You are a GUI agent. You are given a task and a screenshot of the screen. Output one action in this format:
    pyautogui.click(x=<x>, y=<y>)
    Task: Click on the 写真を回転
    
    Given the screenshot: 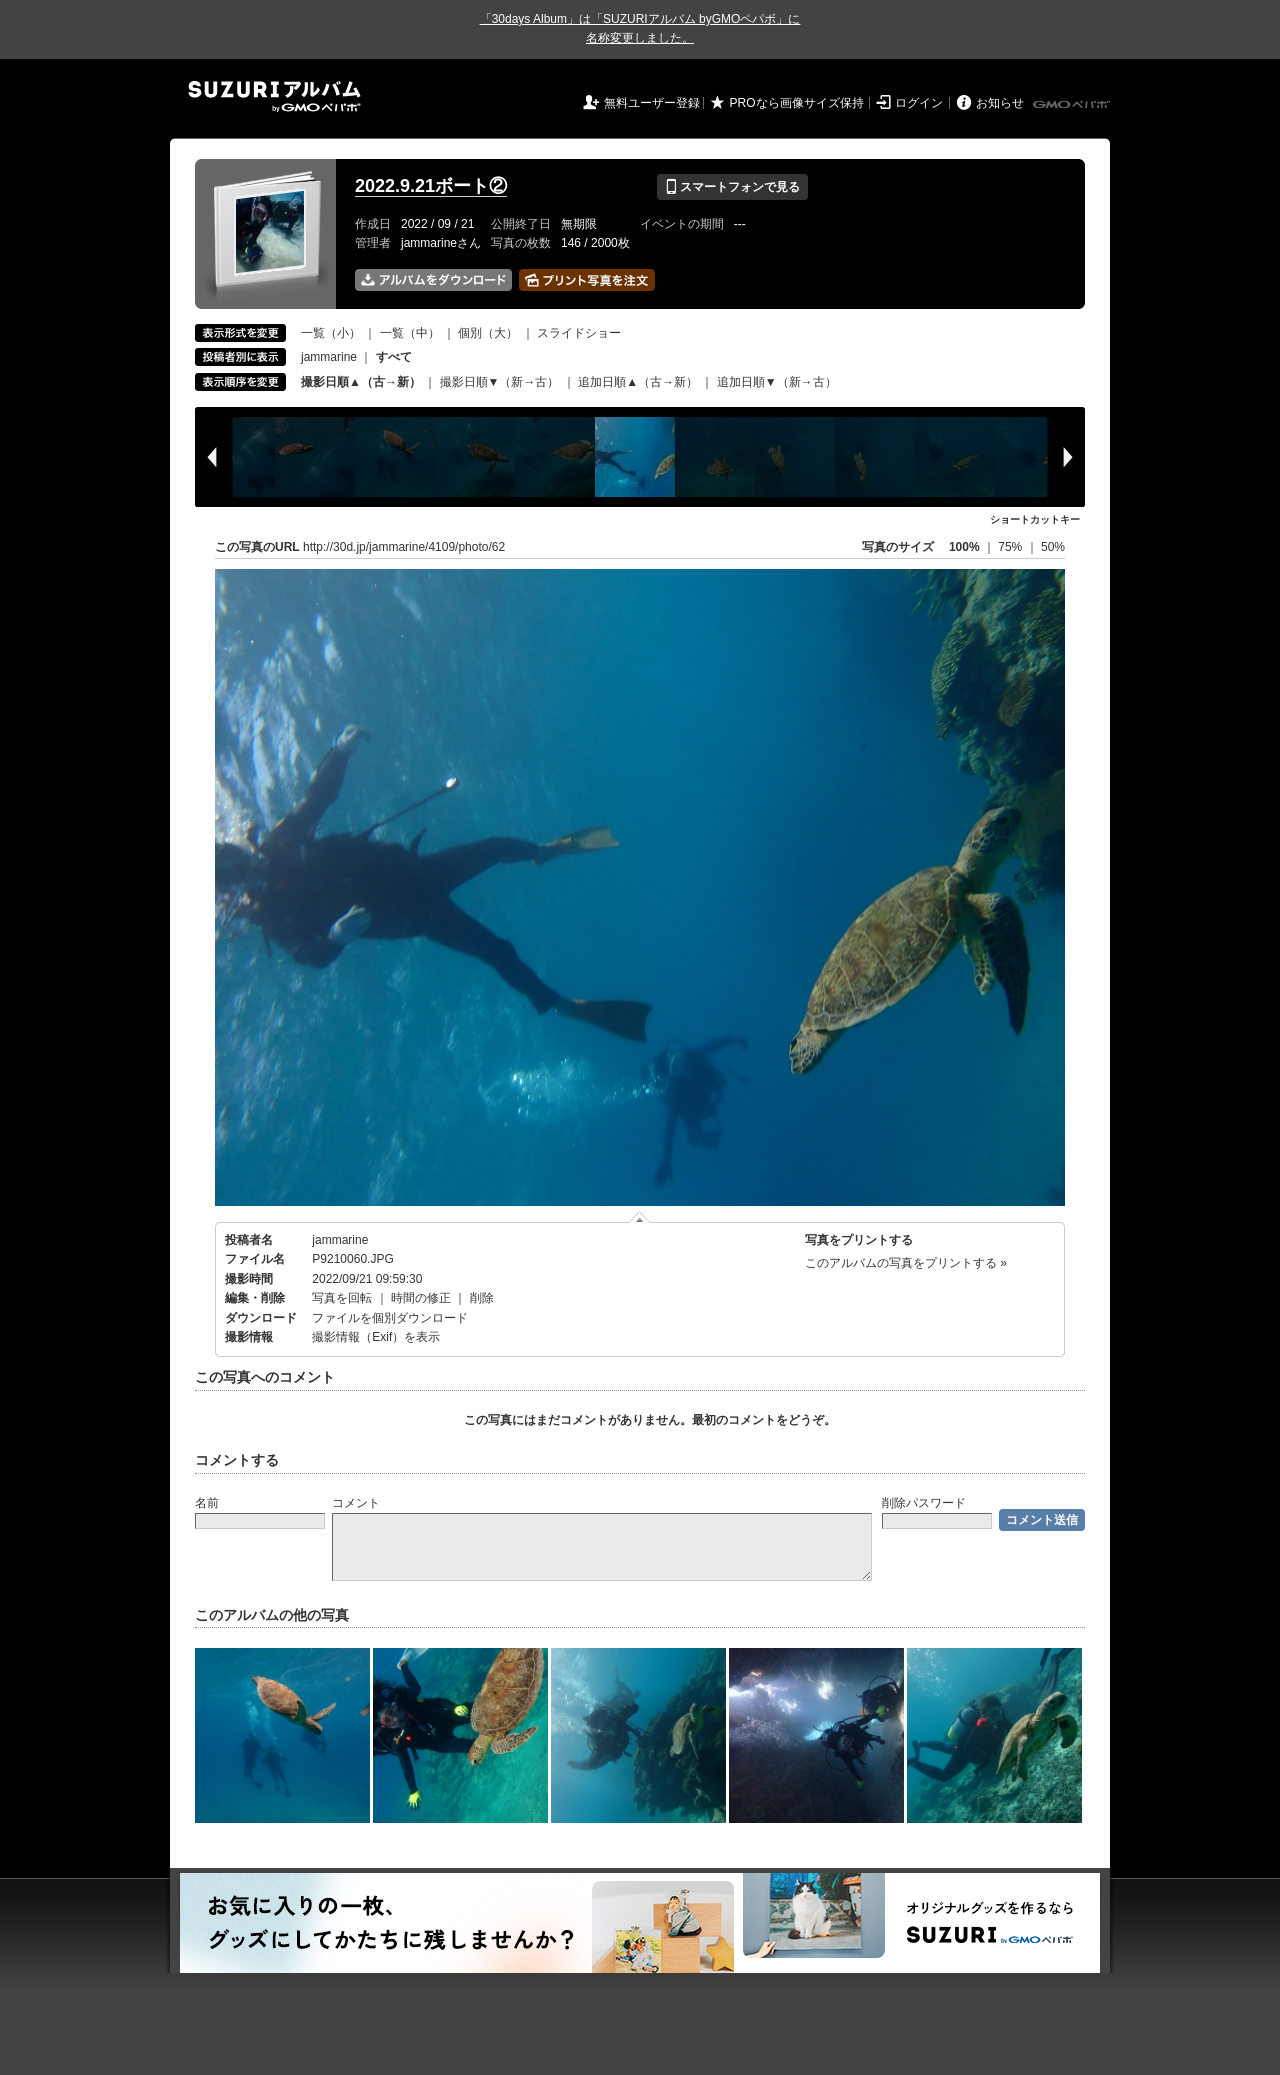 What is the action you would take?
    pyautogui.click(x=342, y=1298)
    